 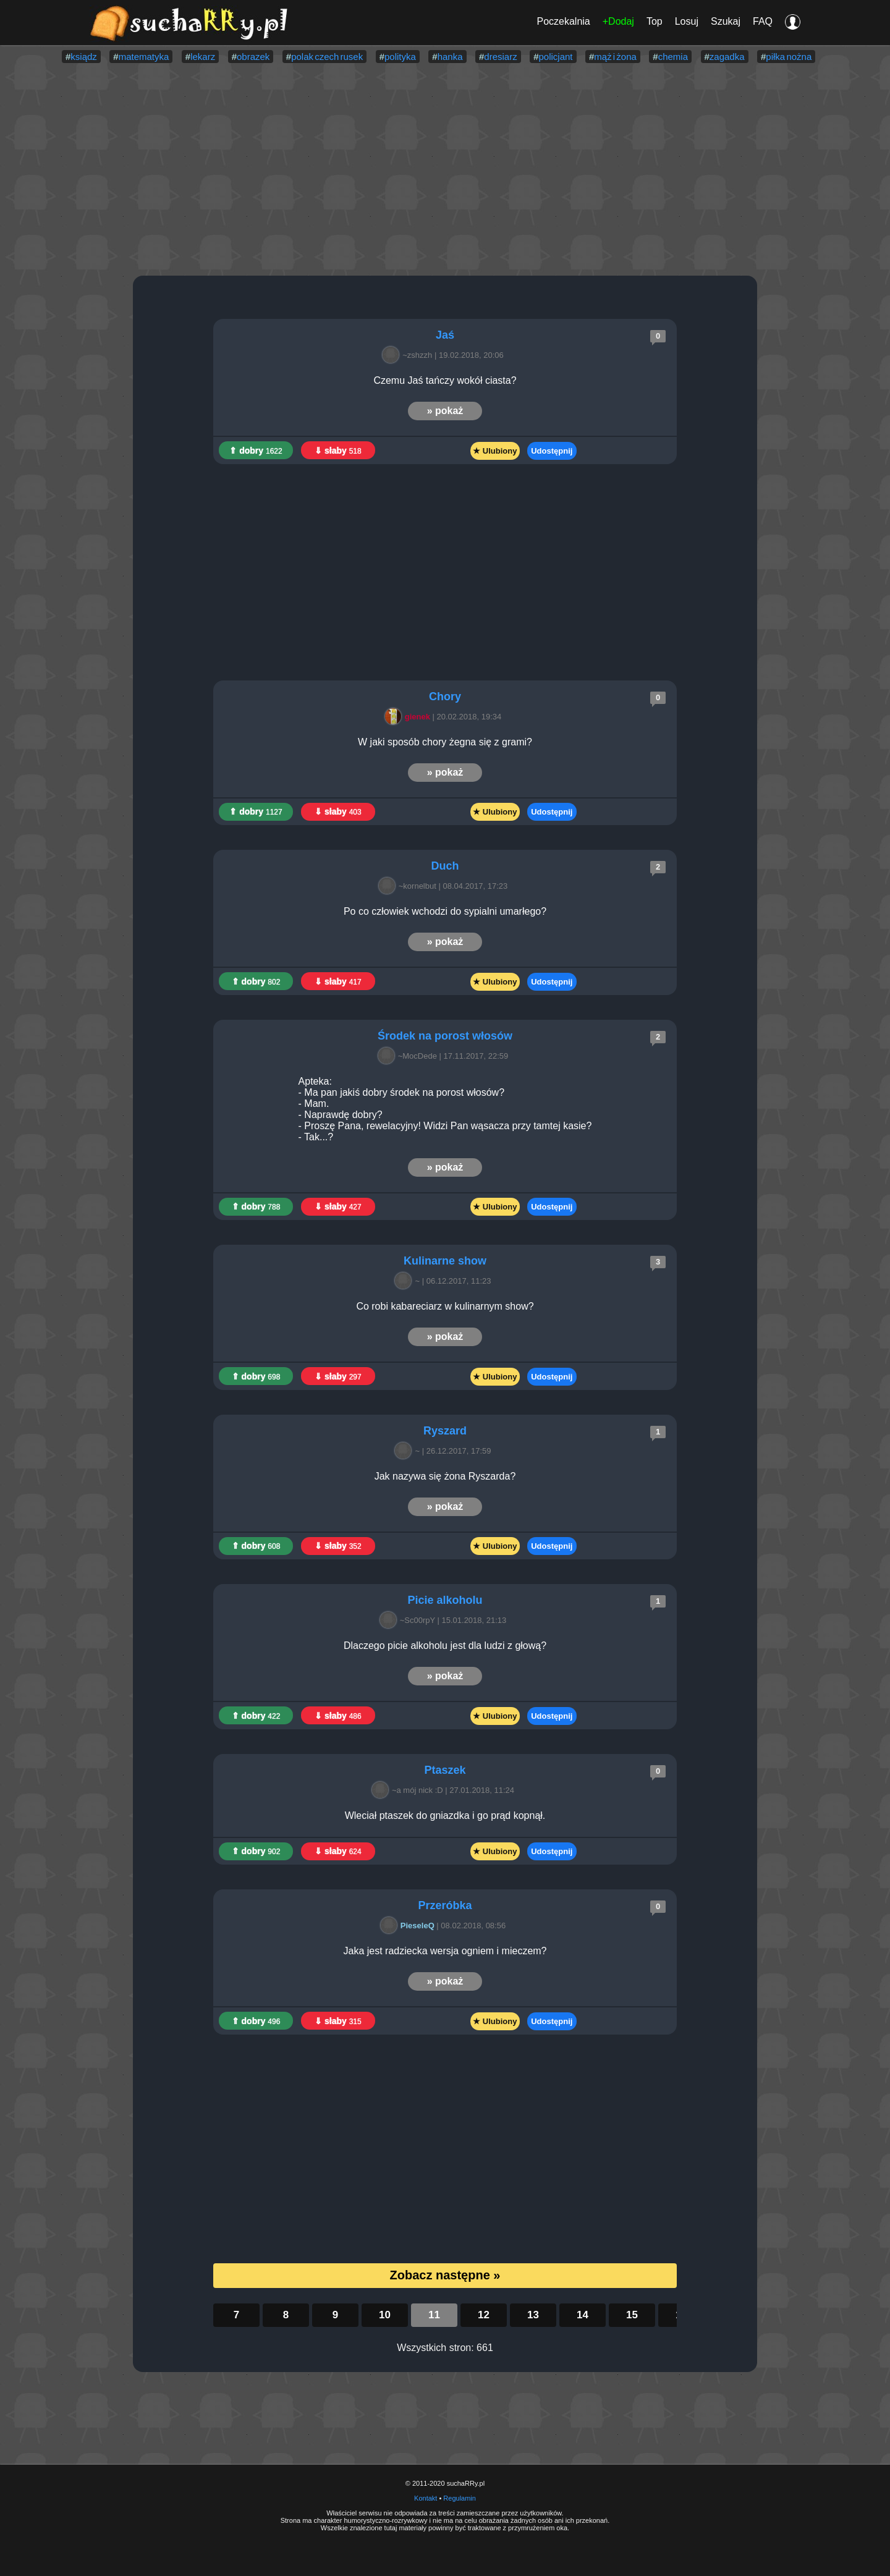 What do you see at coordinates (83, 56) in the screenshot?
I see `ksiądz` at bounding box center [83, 56].